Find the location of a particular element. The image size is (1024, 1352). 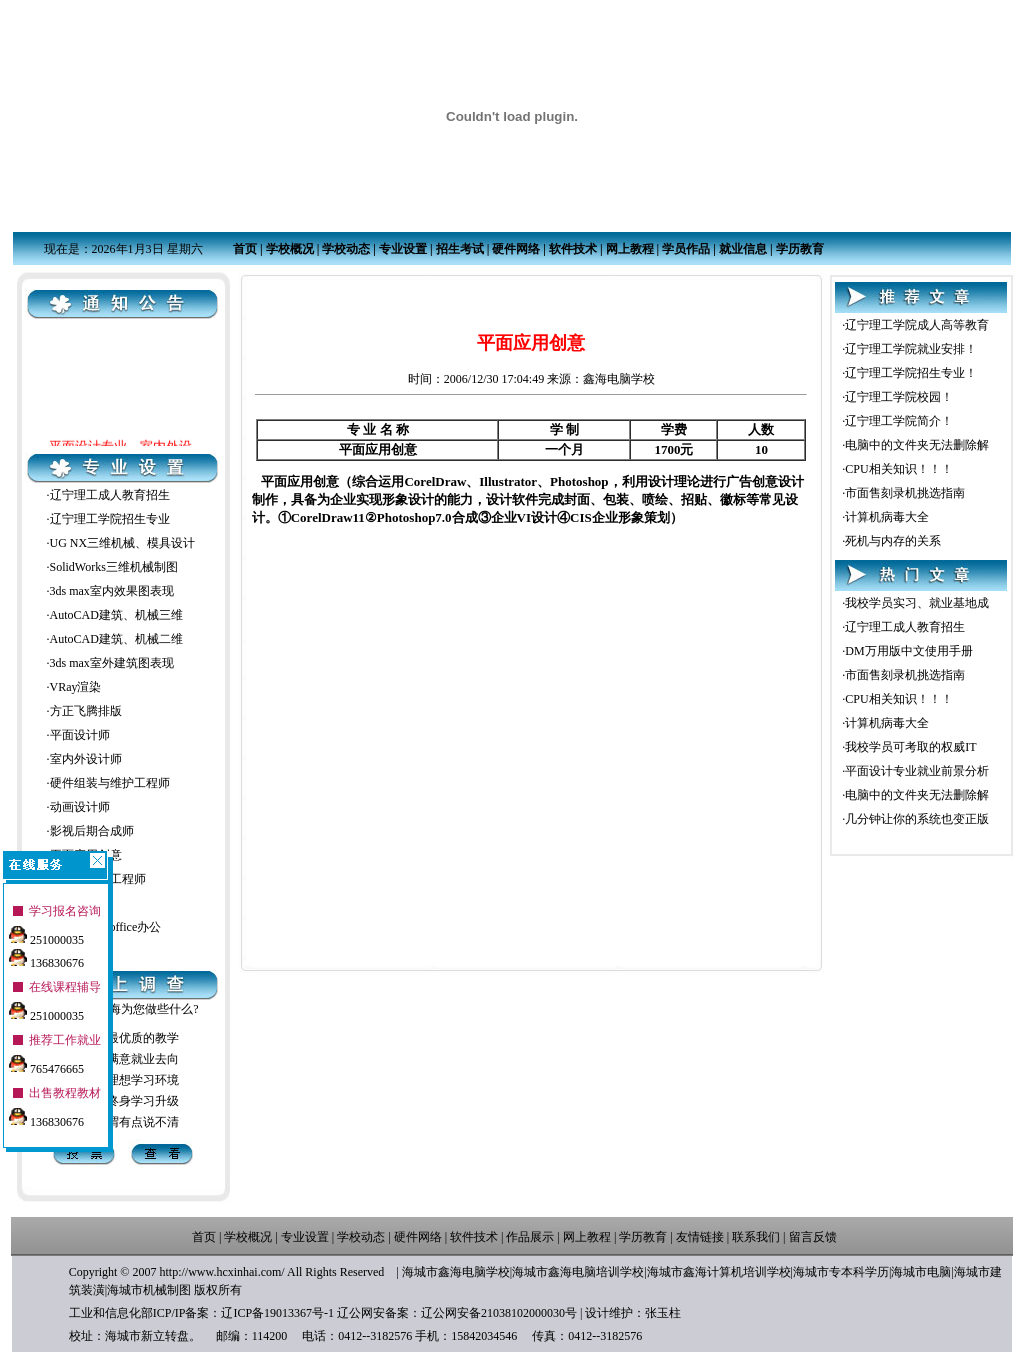

辽宁理工学院成人高等教育 is located at coordinates (917, 325).